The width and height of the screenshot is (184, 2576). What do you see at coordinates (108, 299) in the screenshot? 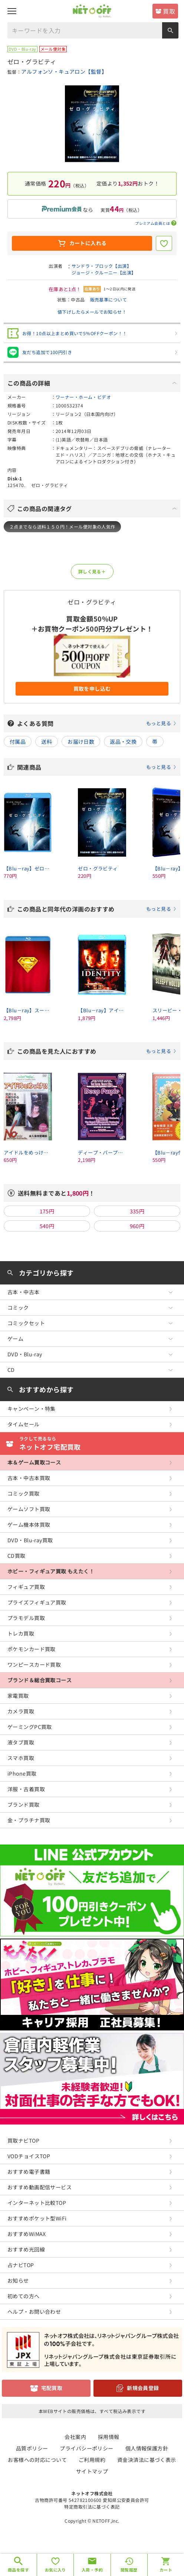
I see `販売基準について` at bounding box center [108, 299].